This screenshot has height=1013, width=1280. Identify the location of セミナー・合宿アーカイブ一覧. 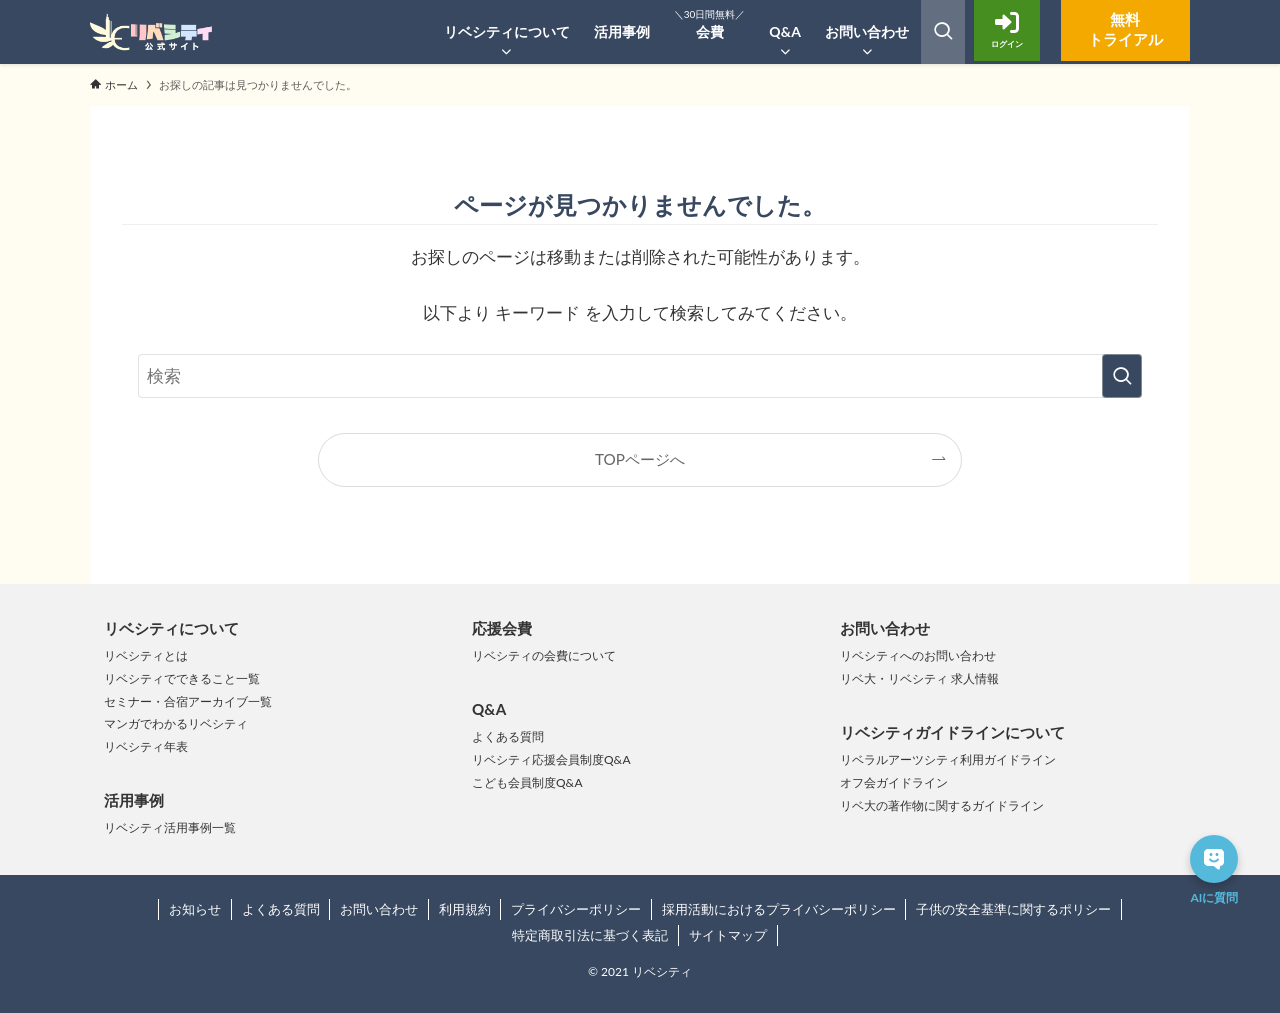
(188, 701).